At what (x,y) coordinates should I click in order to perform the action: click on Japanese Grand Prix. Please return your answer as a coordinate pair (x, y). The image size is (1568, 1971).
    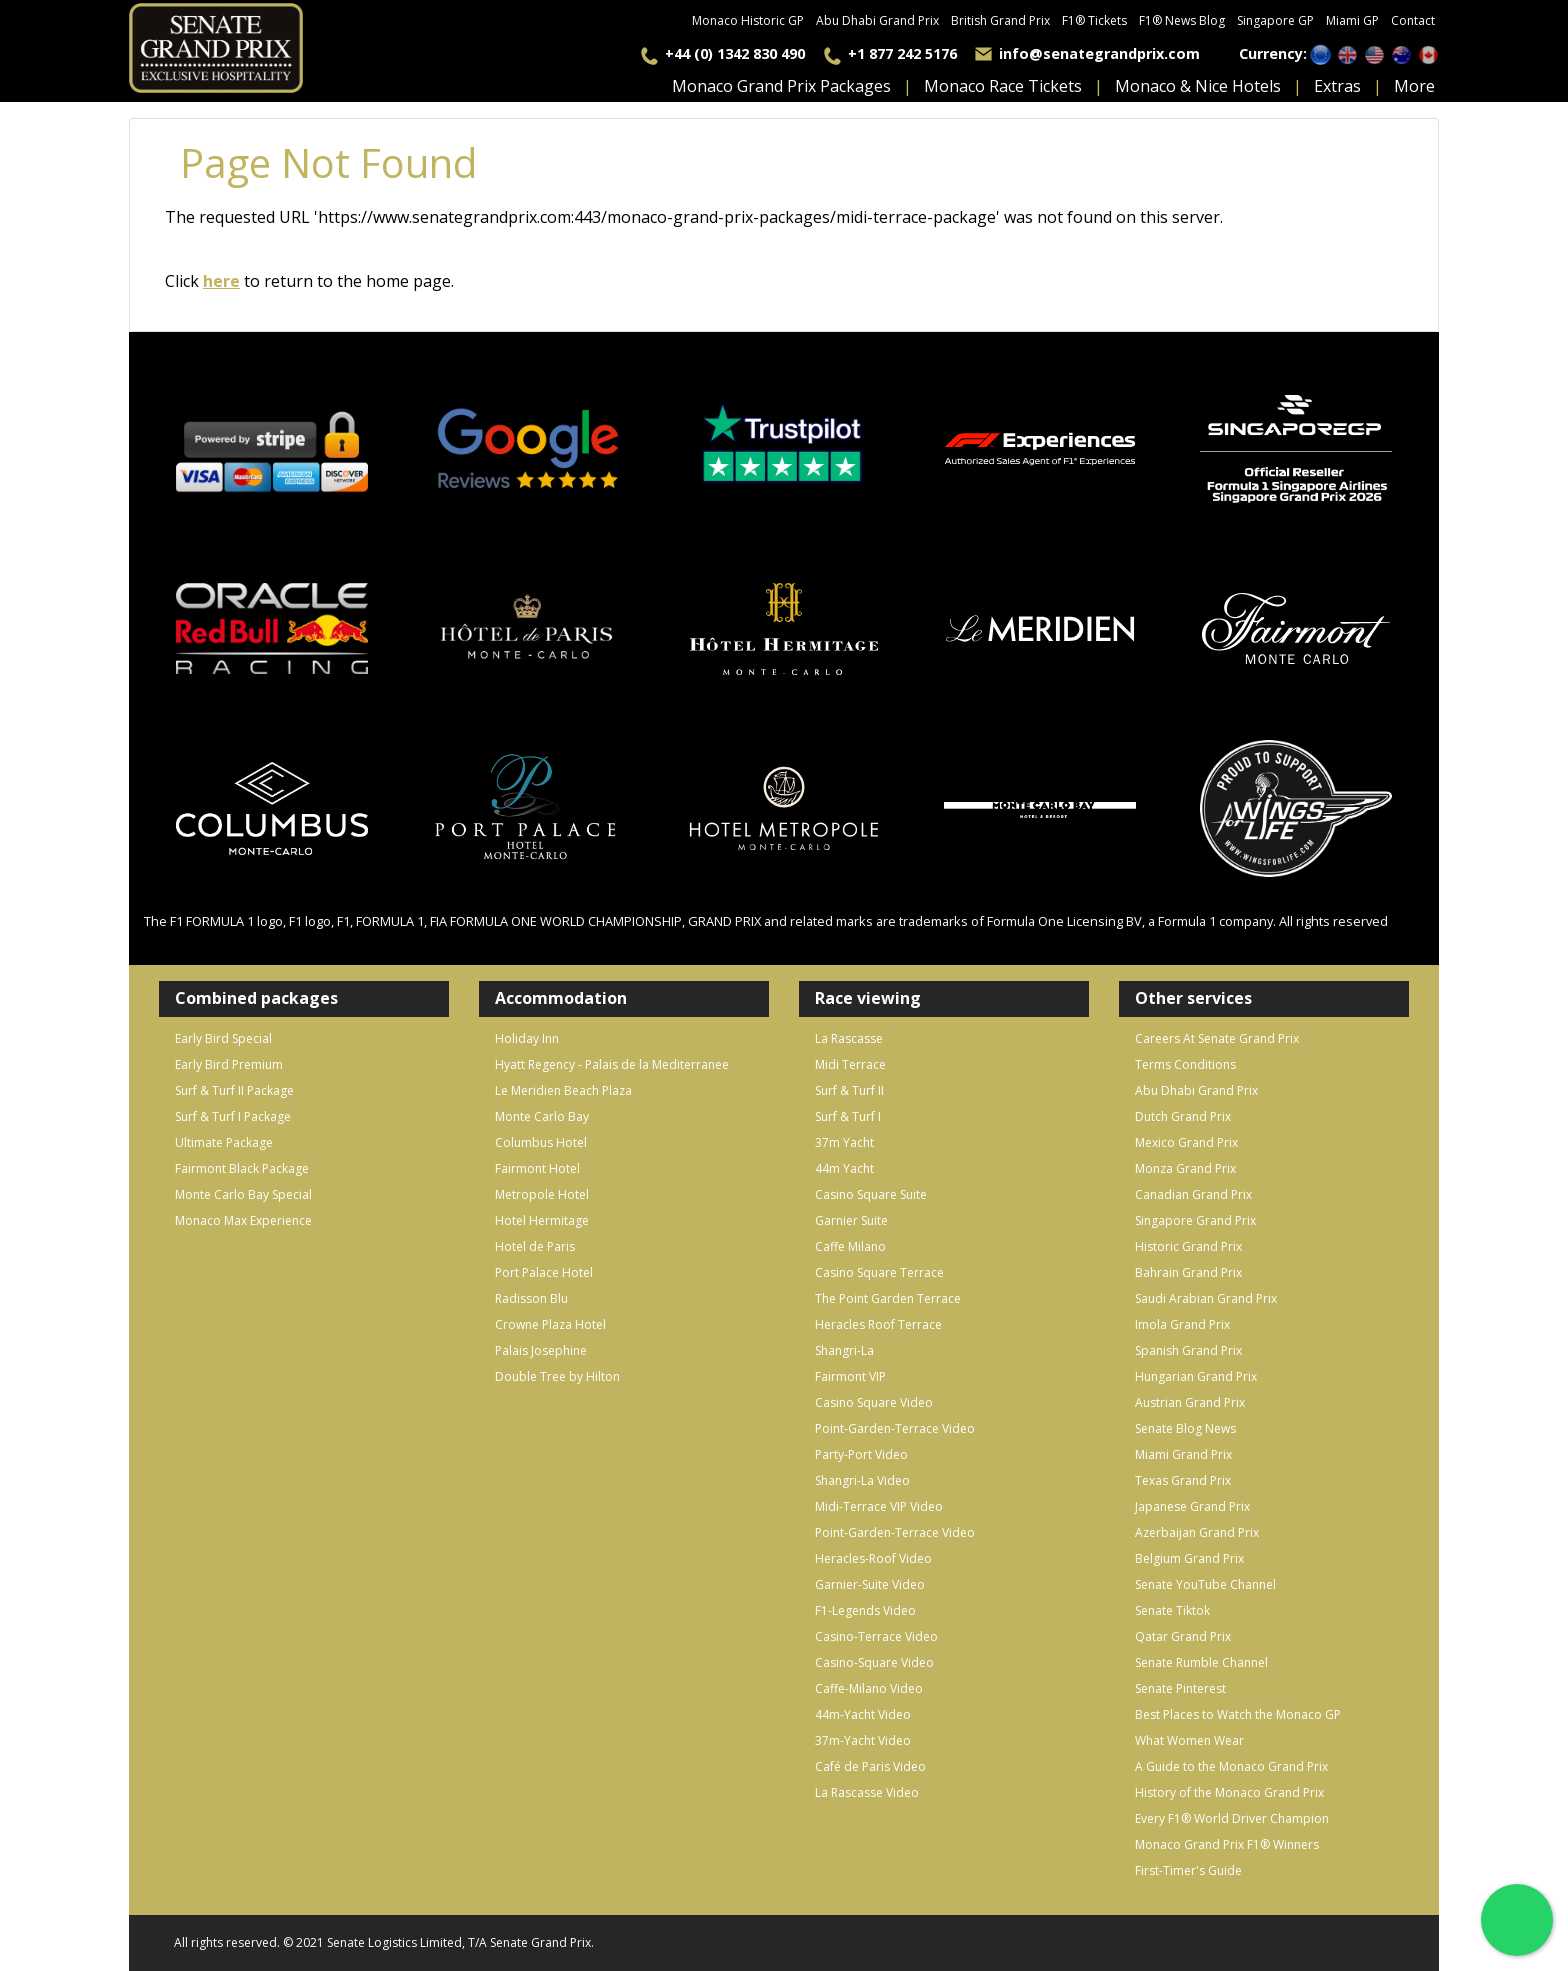
    Looking at the image, I should click on (1192, 1506).